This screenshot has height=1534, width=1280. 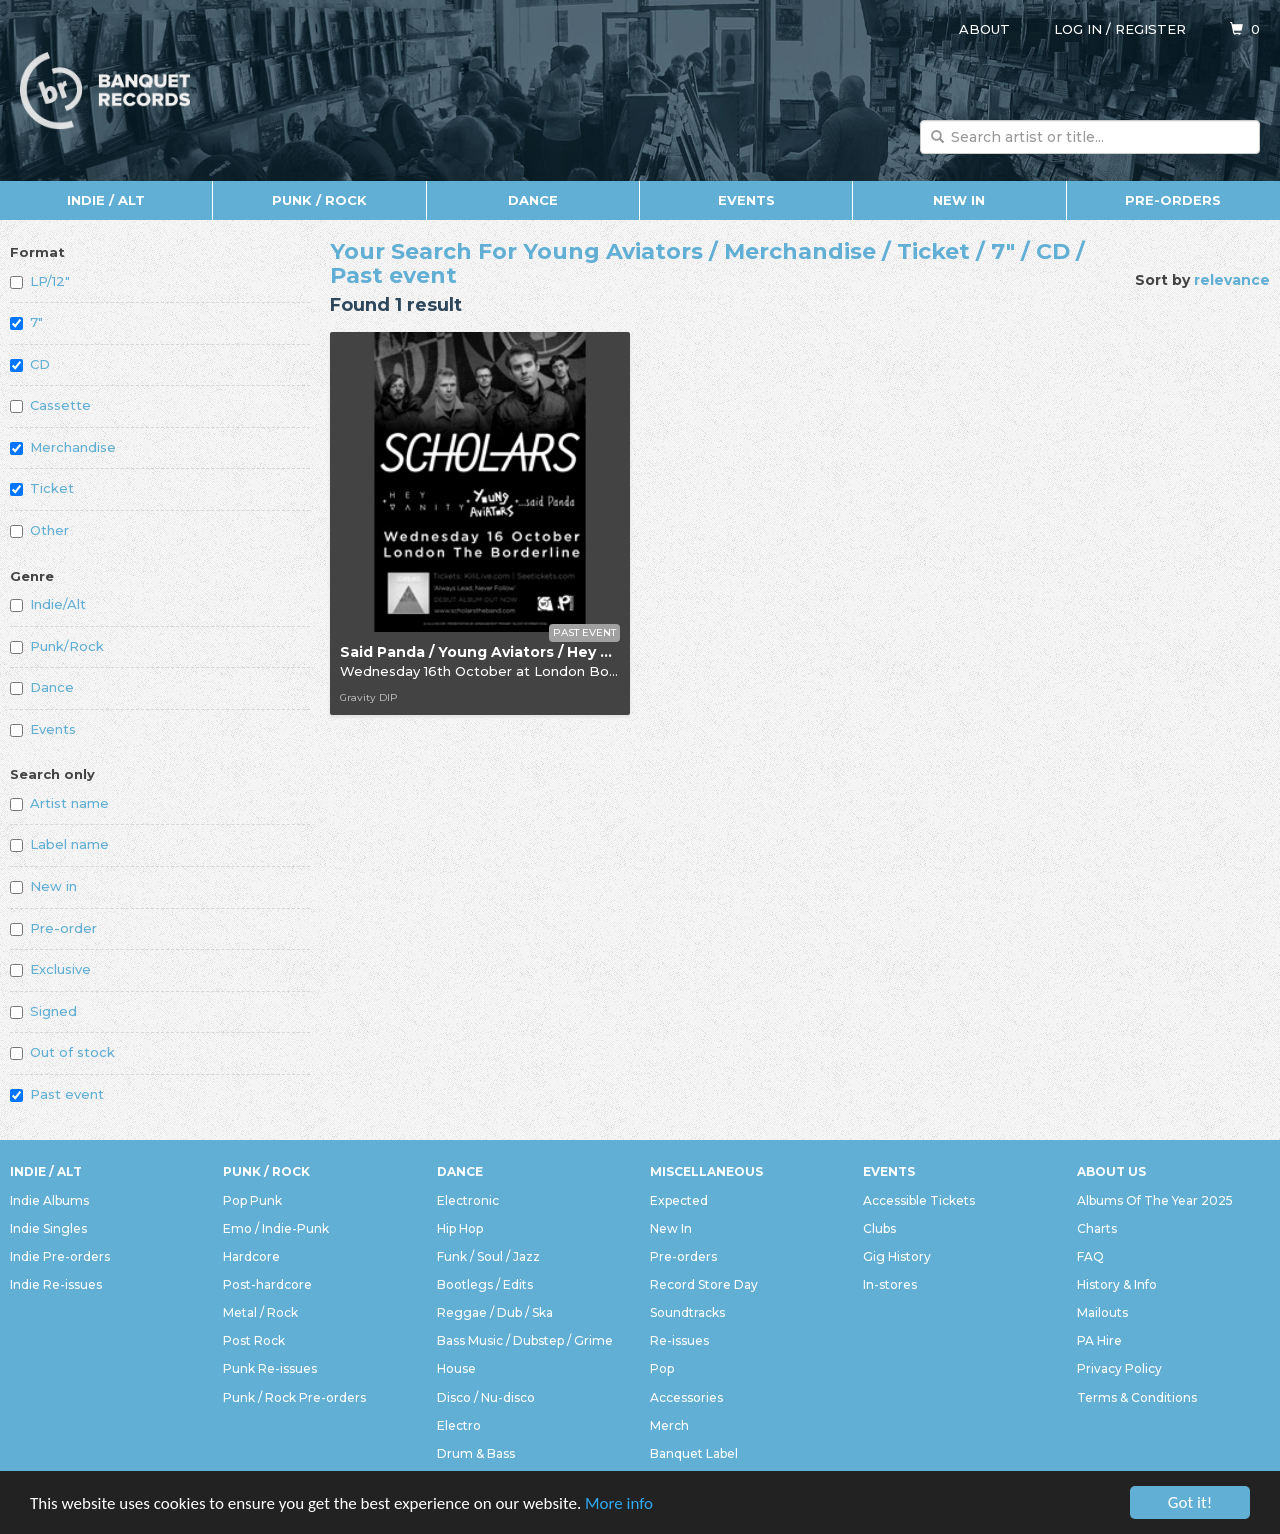 I want to click on PA Hire, so click(x=1099, y=1340).